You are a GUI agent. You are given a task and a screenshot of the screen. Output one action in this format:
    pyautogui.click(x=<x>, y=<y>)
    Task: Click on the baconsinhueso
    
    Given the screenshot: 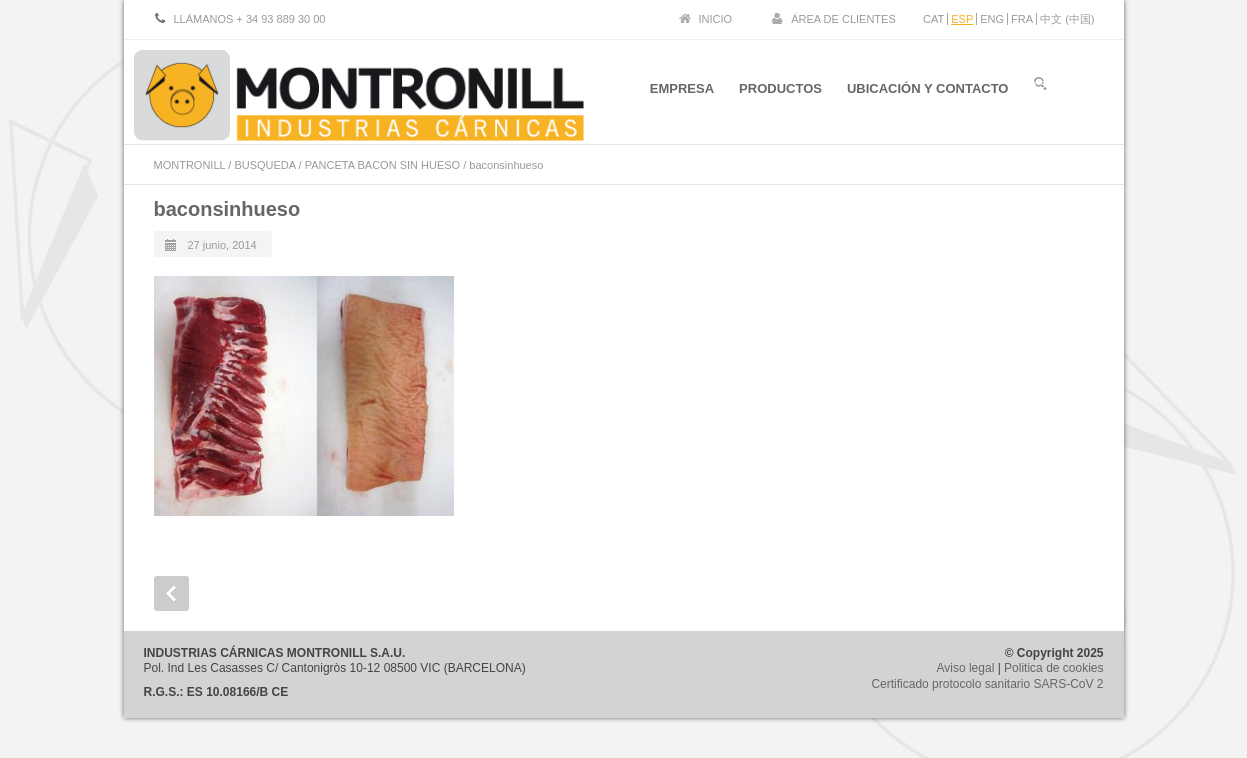 What is the action you would take?
    pyautogui.click(x=227, y=209)
    